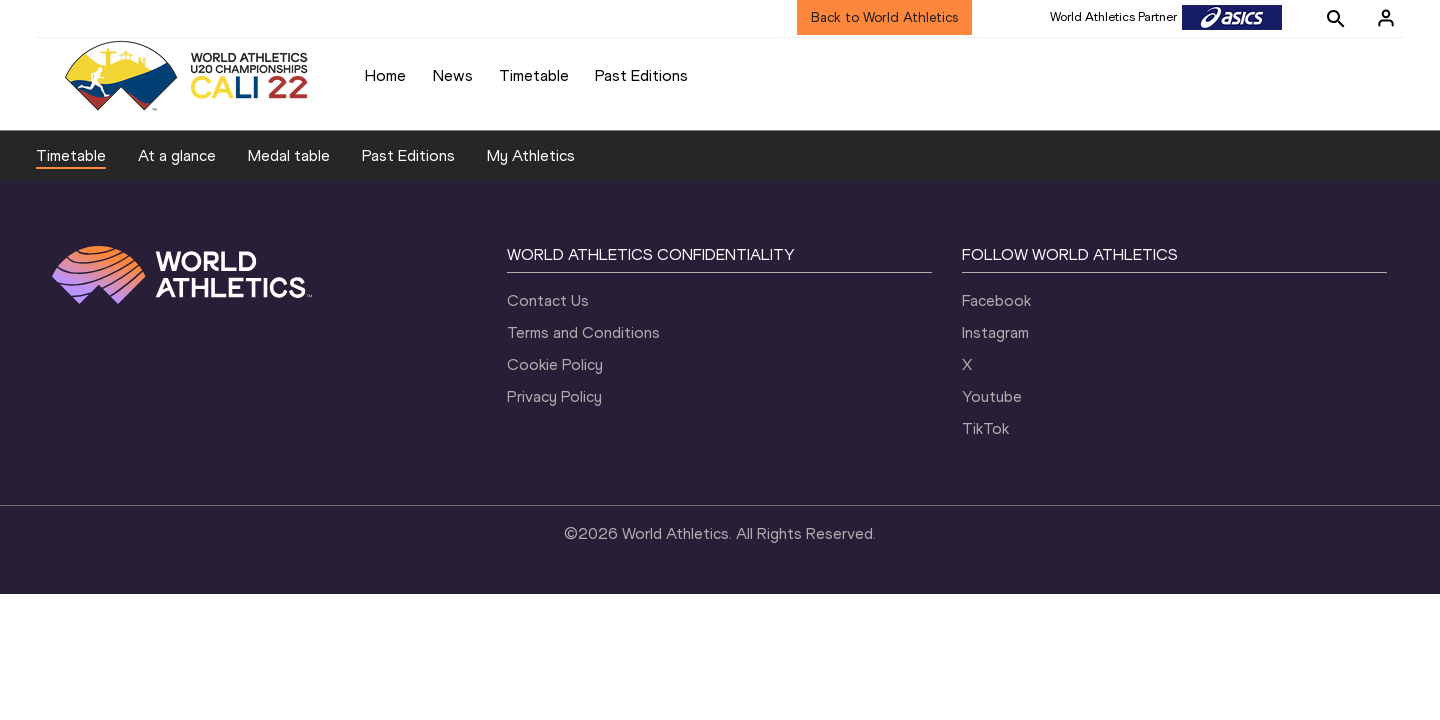 The height and width of the screenshot is (720, 1440). Describe the element at coordinates (1386, 18) in the screenshot. I see `[Sign in]` at that location.